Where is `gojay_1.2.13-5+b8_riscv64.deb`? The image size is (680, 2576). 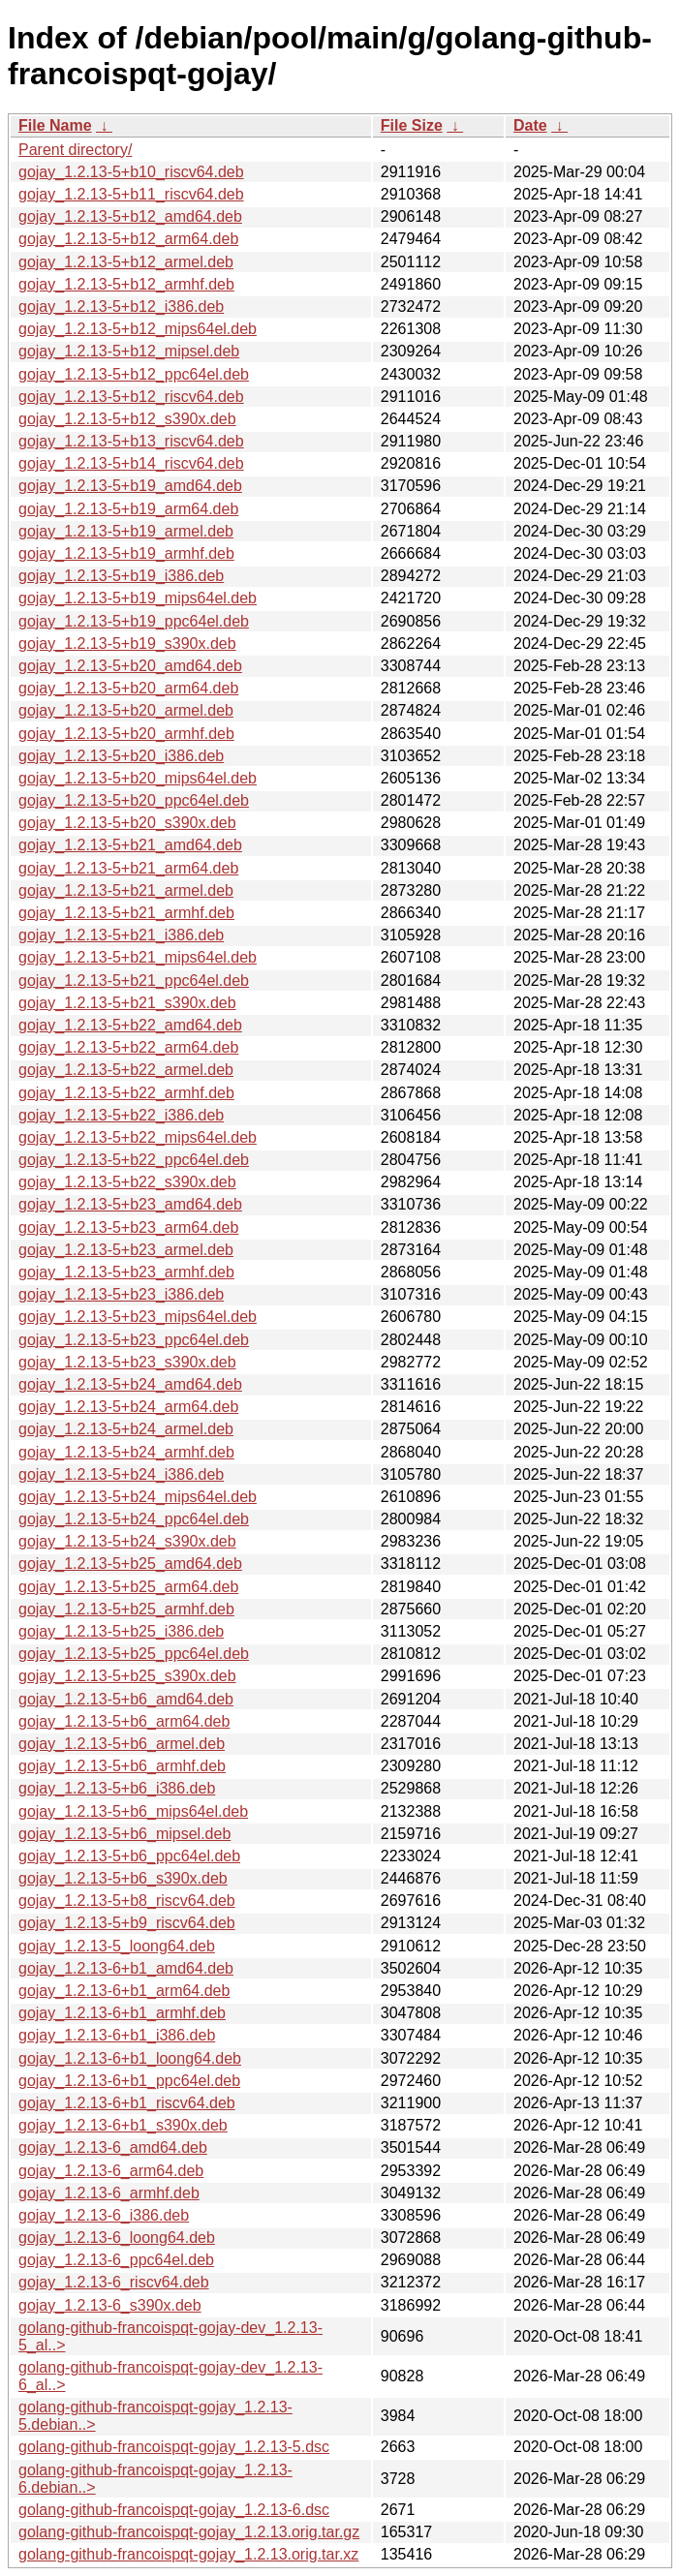
gojay_1.2.13-5+b8_riscv64.deb is located at coordinates (126, 1900).